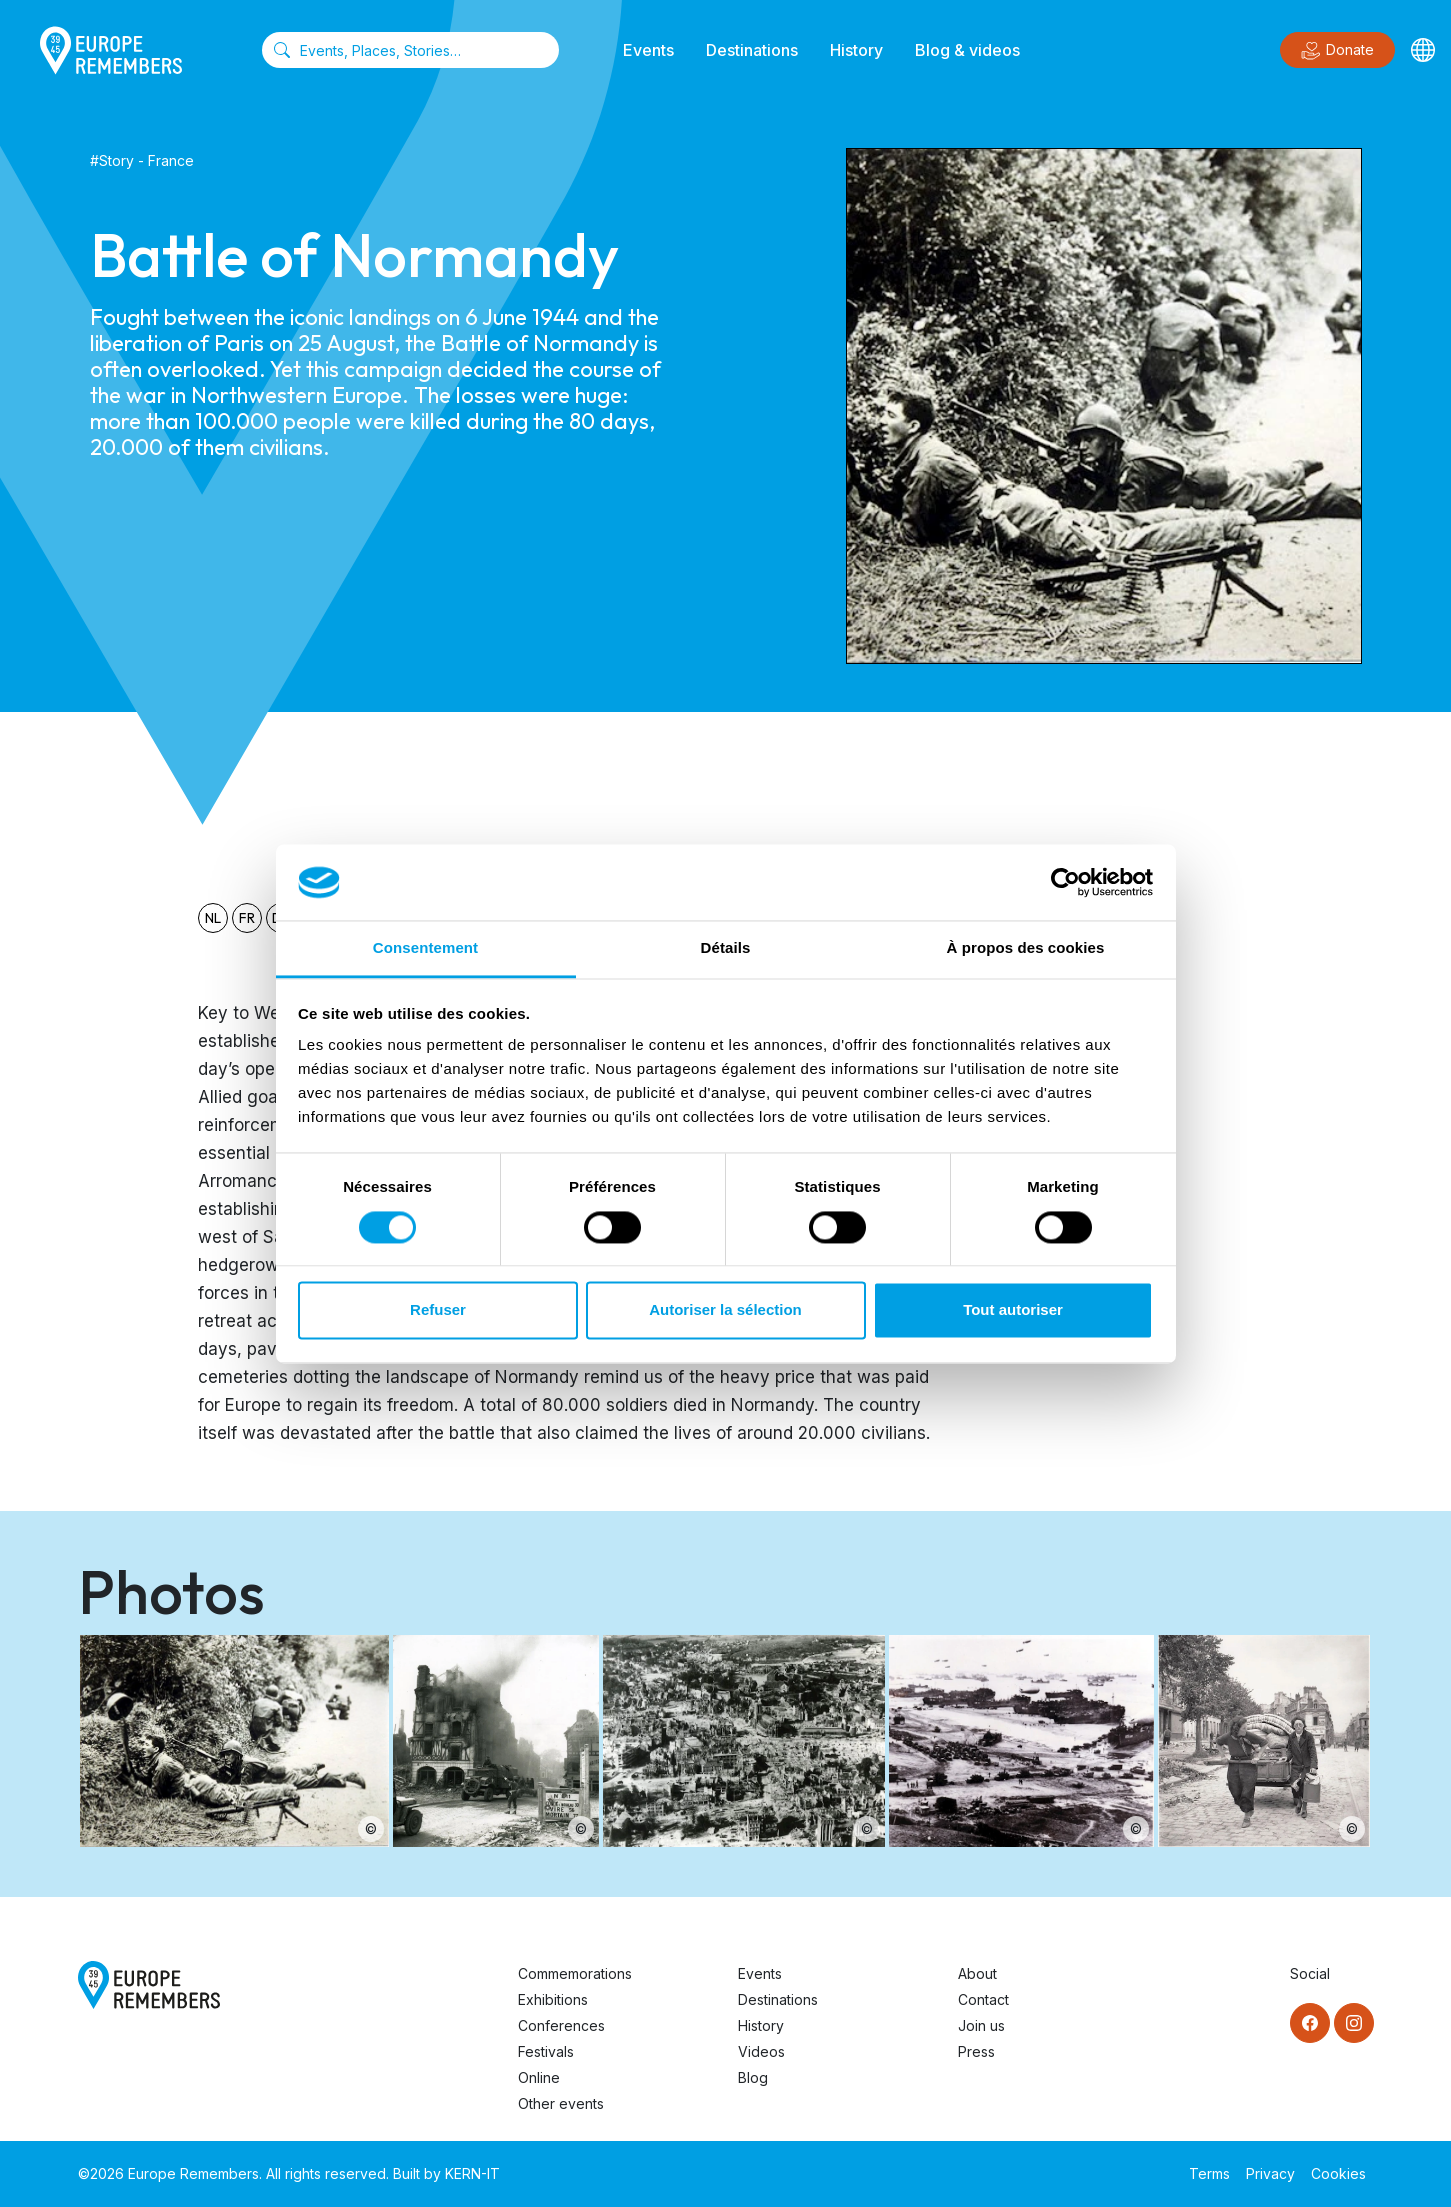  I want to click on KERN-IT, so click(472, 2173).